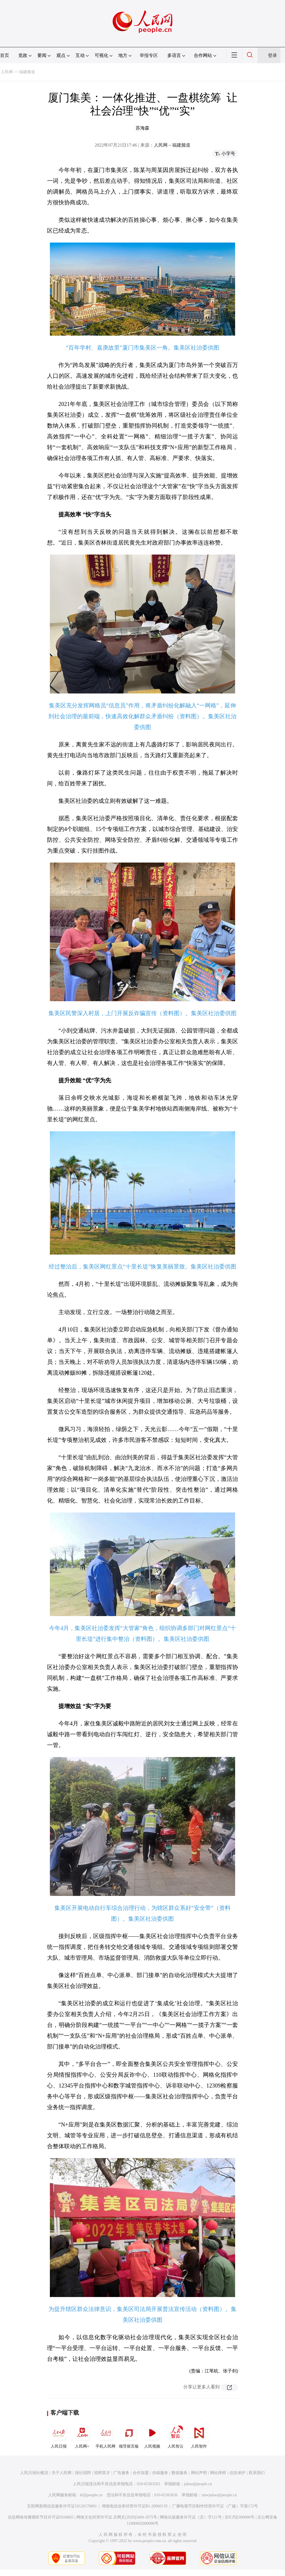  I want to click on 京ICP证000006号, so click(240, 2517).